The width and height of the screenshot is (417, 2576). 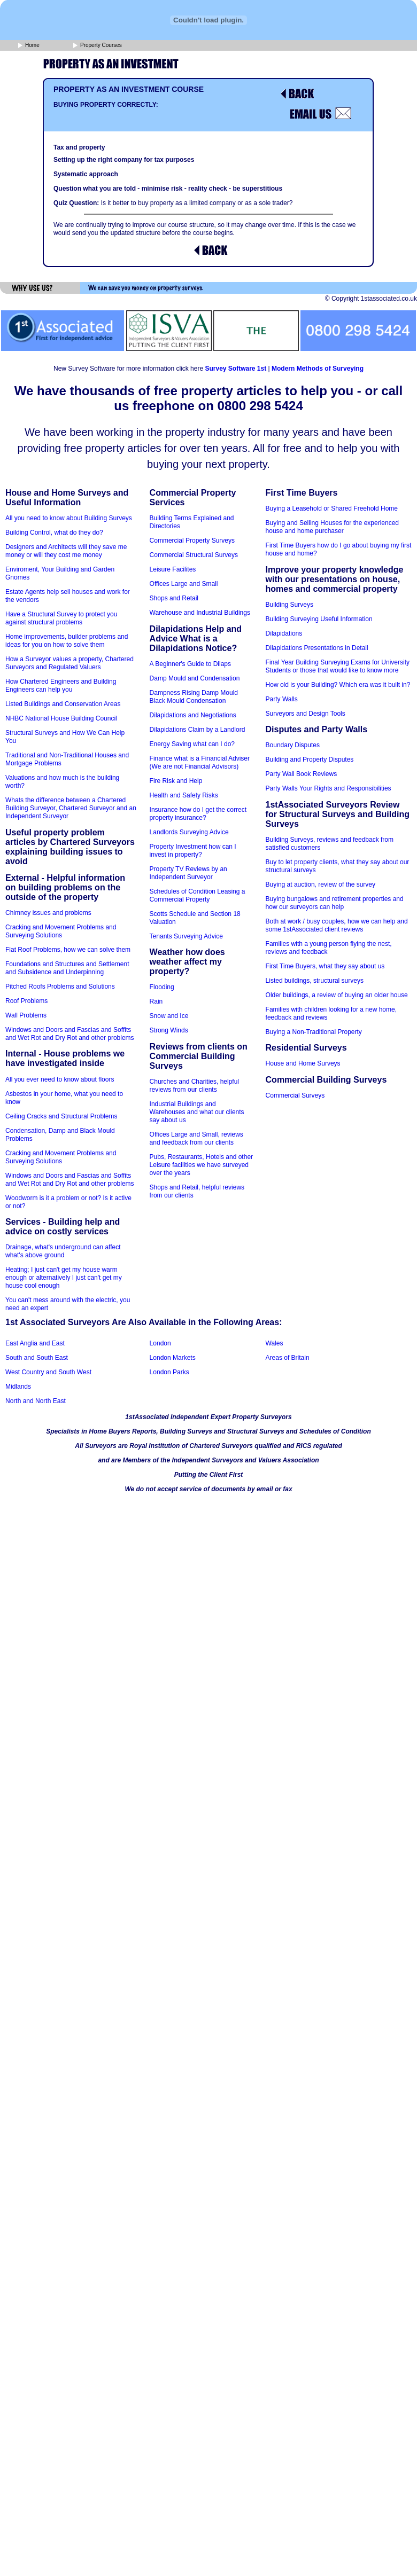 What do you see at coordinates (197, 895) in the screenshot?
I see `Schedules of Condition Leasing a Commercial Property` at bounding box center [197, 895].